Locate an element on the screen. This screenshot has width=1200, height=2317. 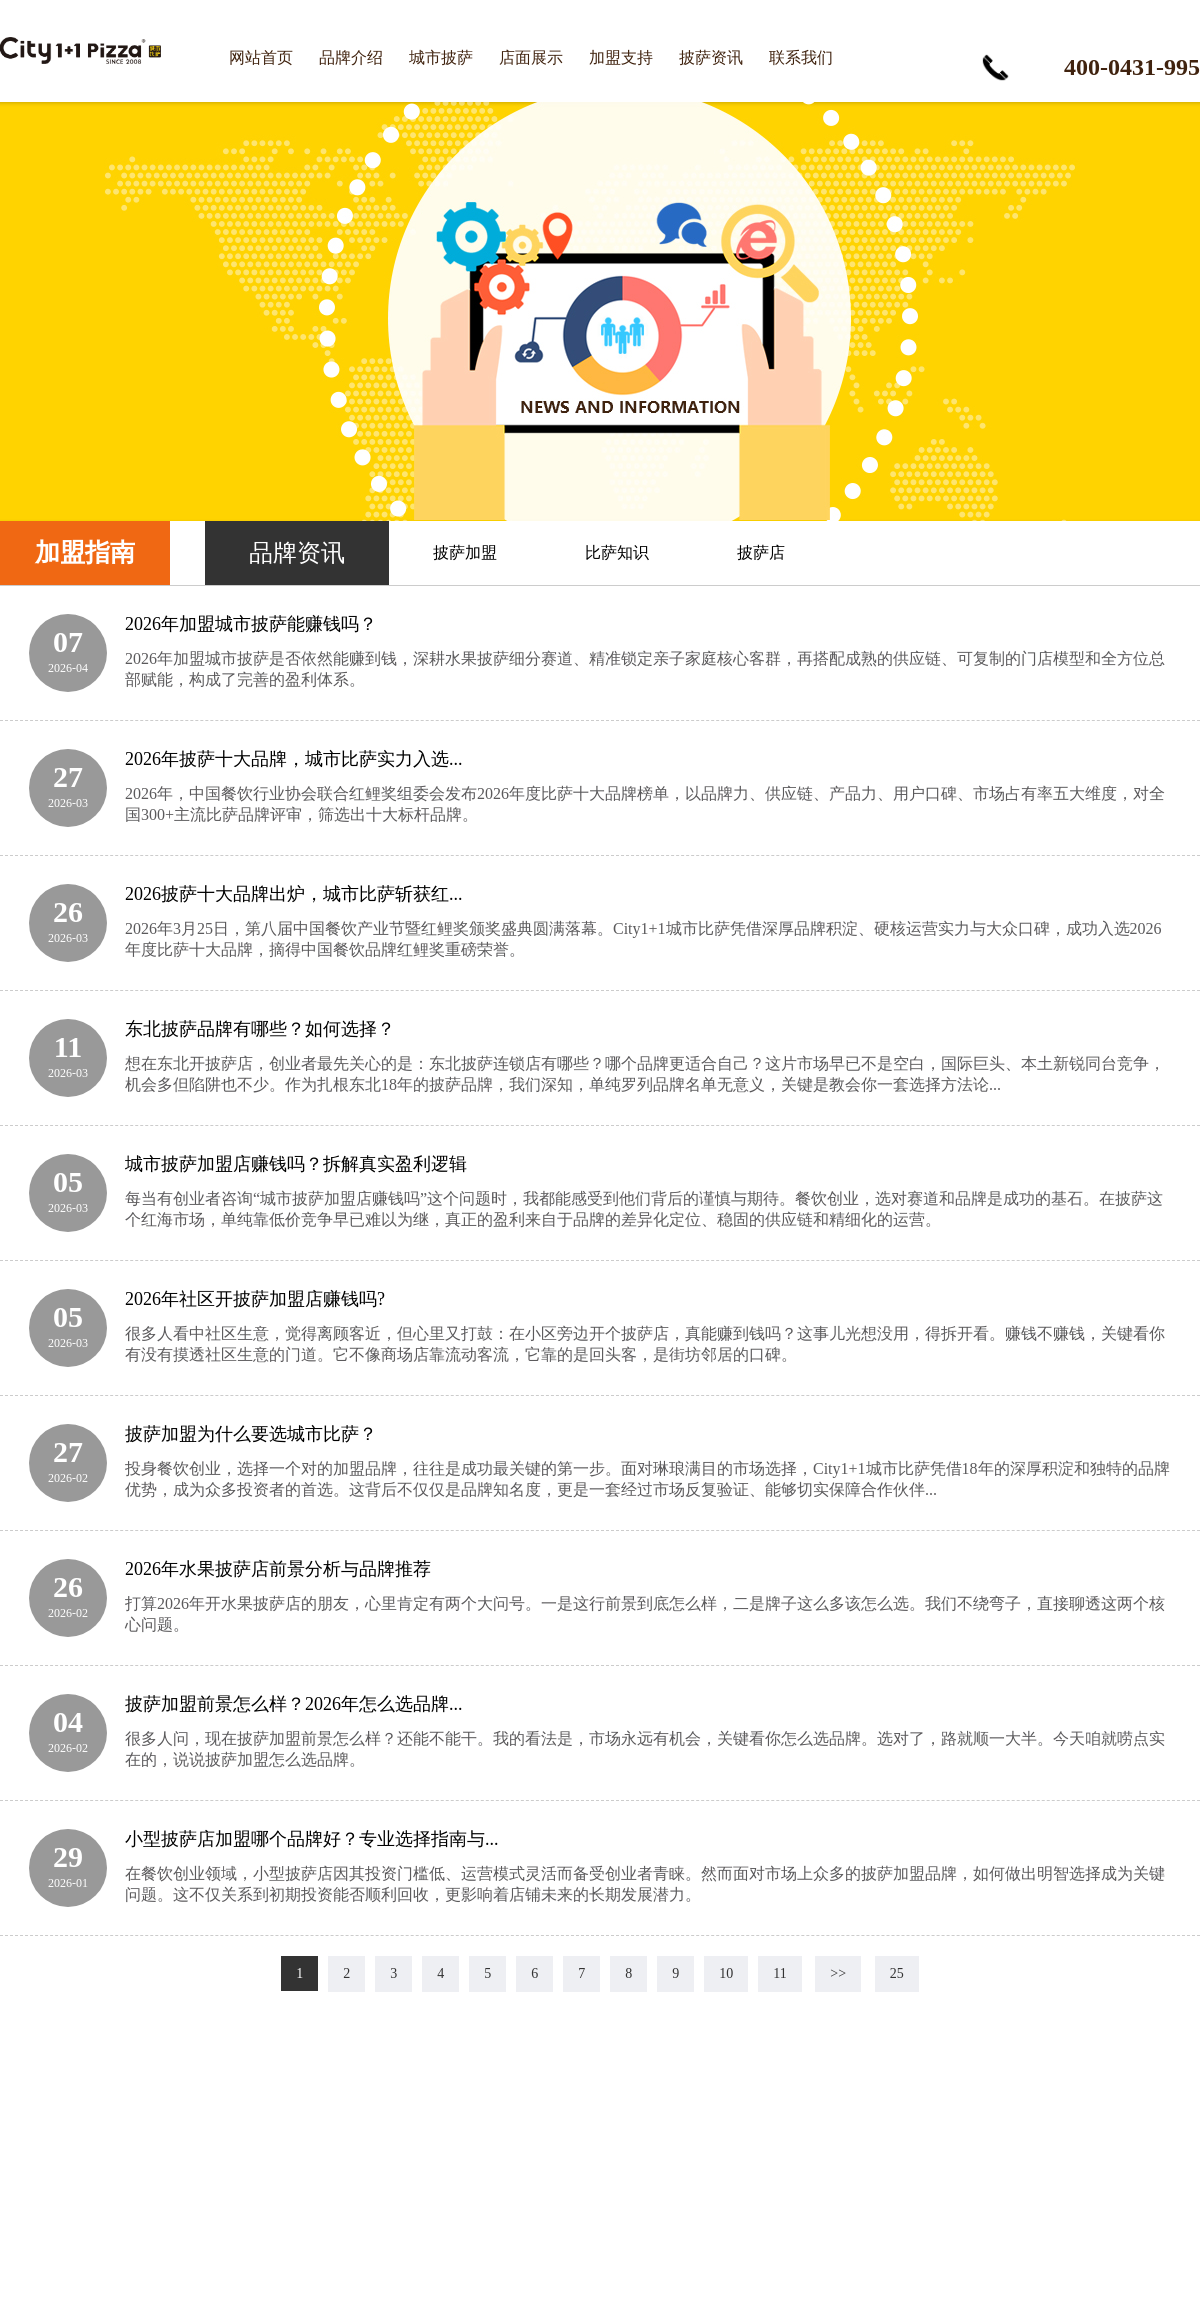
网站首页 is located at coordinates (261, 57).